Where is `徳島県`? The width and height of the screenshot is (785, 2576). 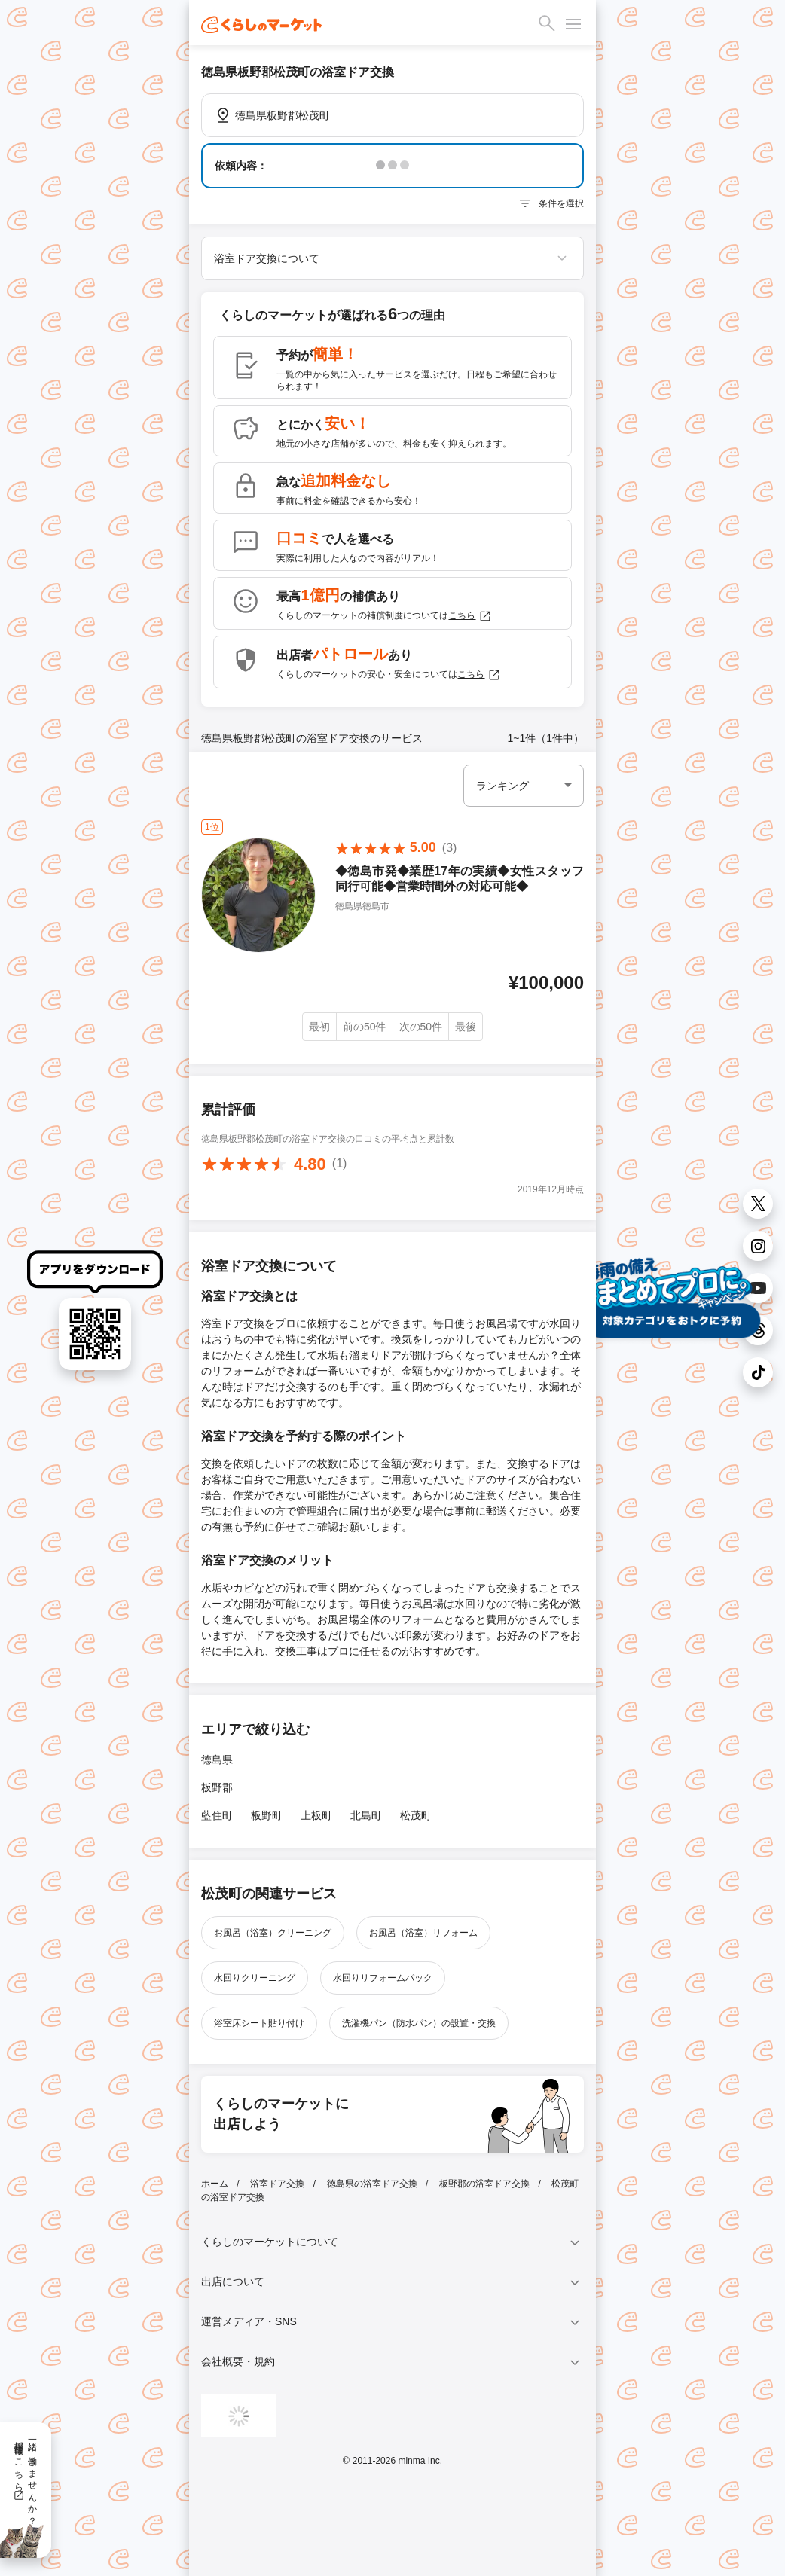
徳島県 is located at coordinates (217, 1759).